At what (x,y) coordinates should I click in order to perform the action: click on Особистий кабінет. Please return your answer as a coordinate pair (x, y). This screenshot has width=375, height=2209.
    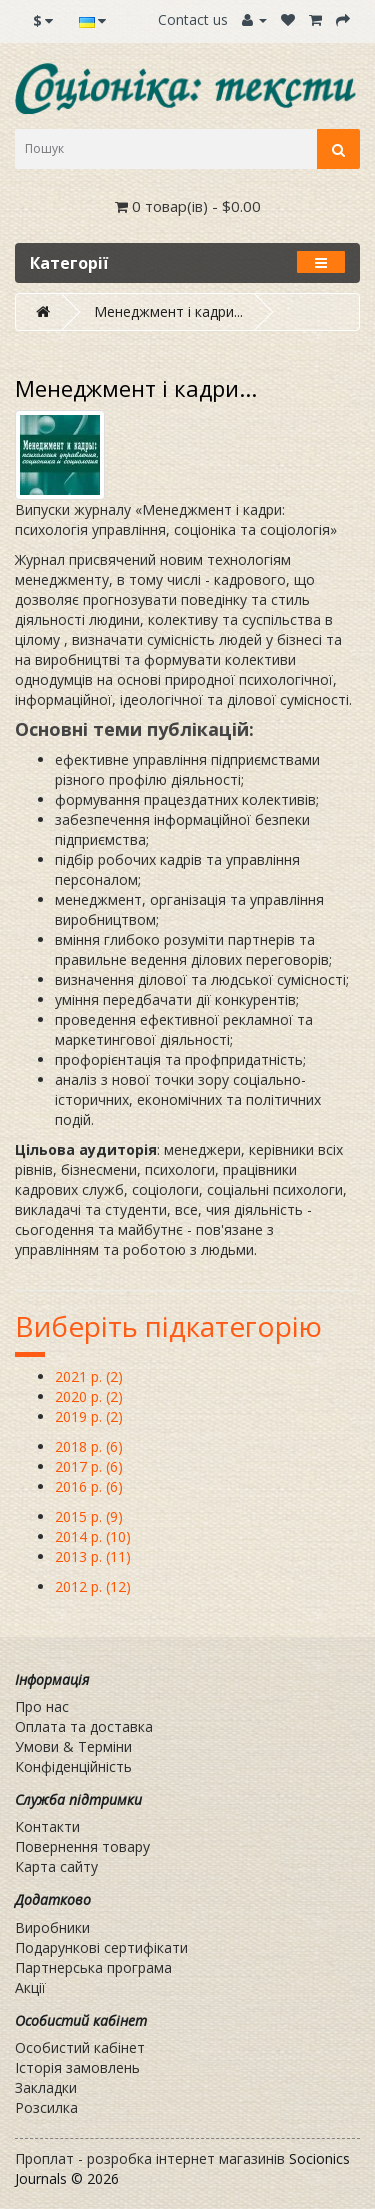
    Looking at the image, I should click on (80, 2047).